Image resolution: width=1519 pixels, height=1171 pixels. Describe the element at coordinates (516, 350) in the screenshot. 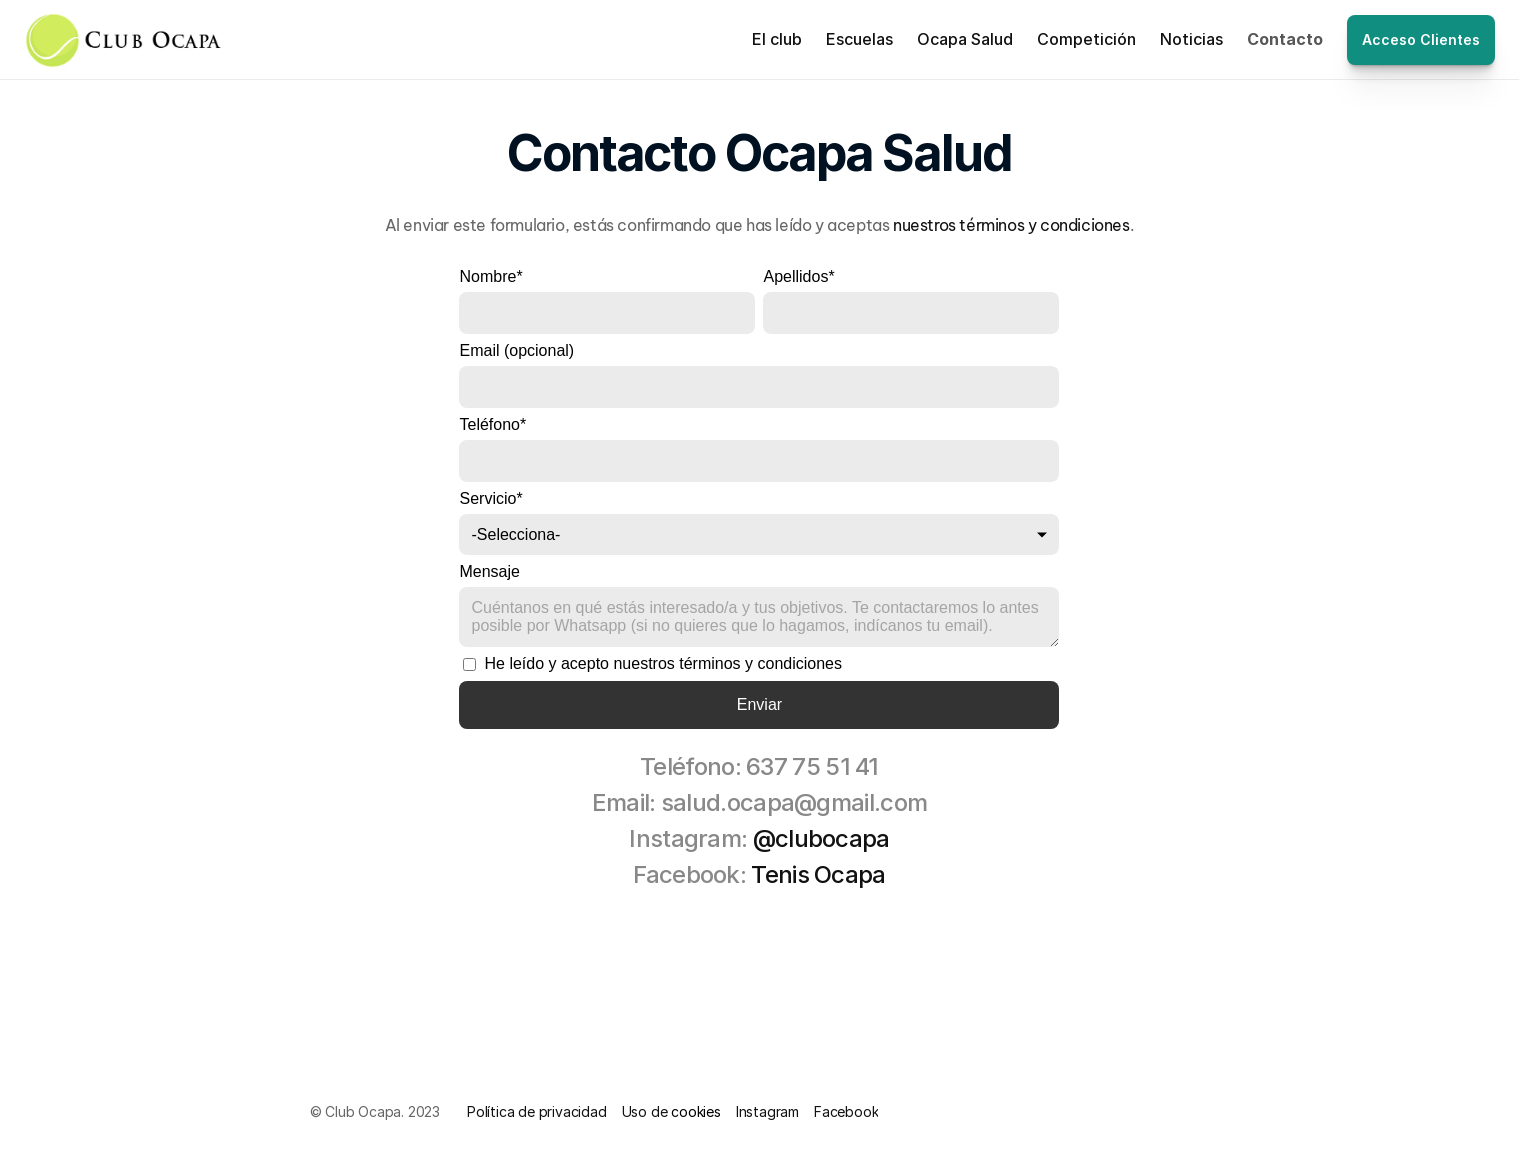

I see `Email (opcional)` at that location.